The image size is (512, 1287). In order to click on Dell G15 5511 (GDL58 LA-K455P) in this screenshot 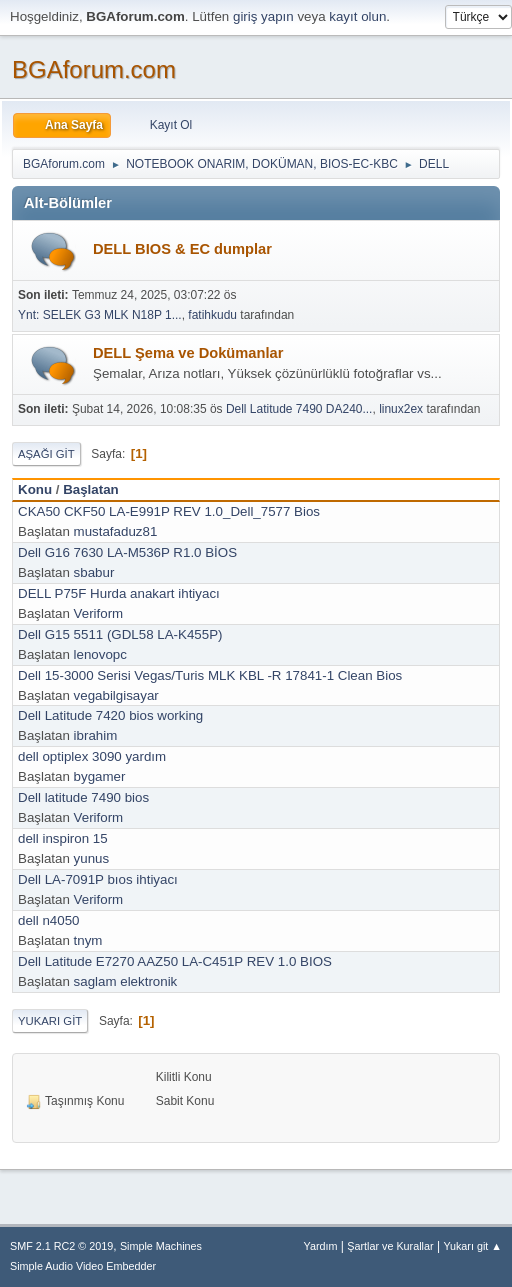, I will do `click(120, 634)`.